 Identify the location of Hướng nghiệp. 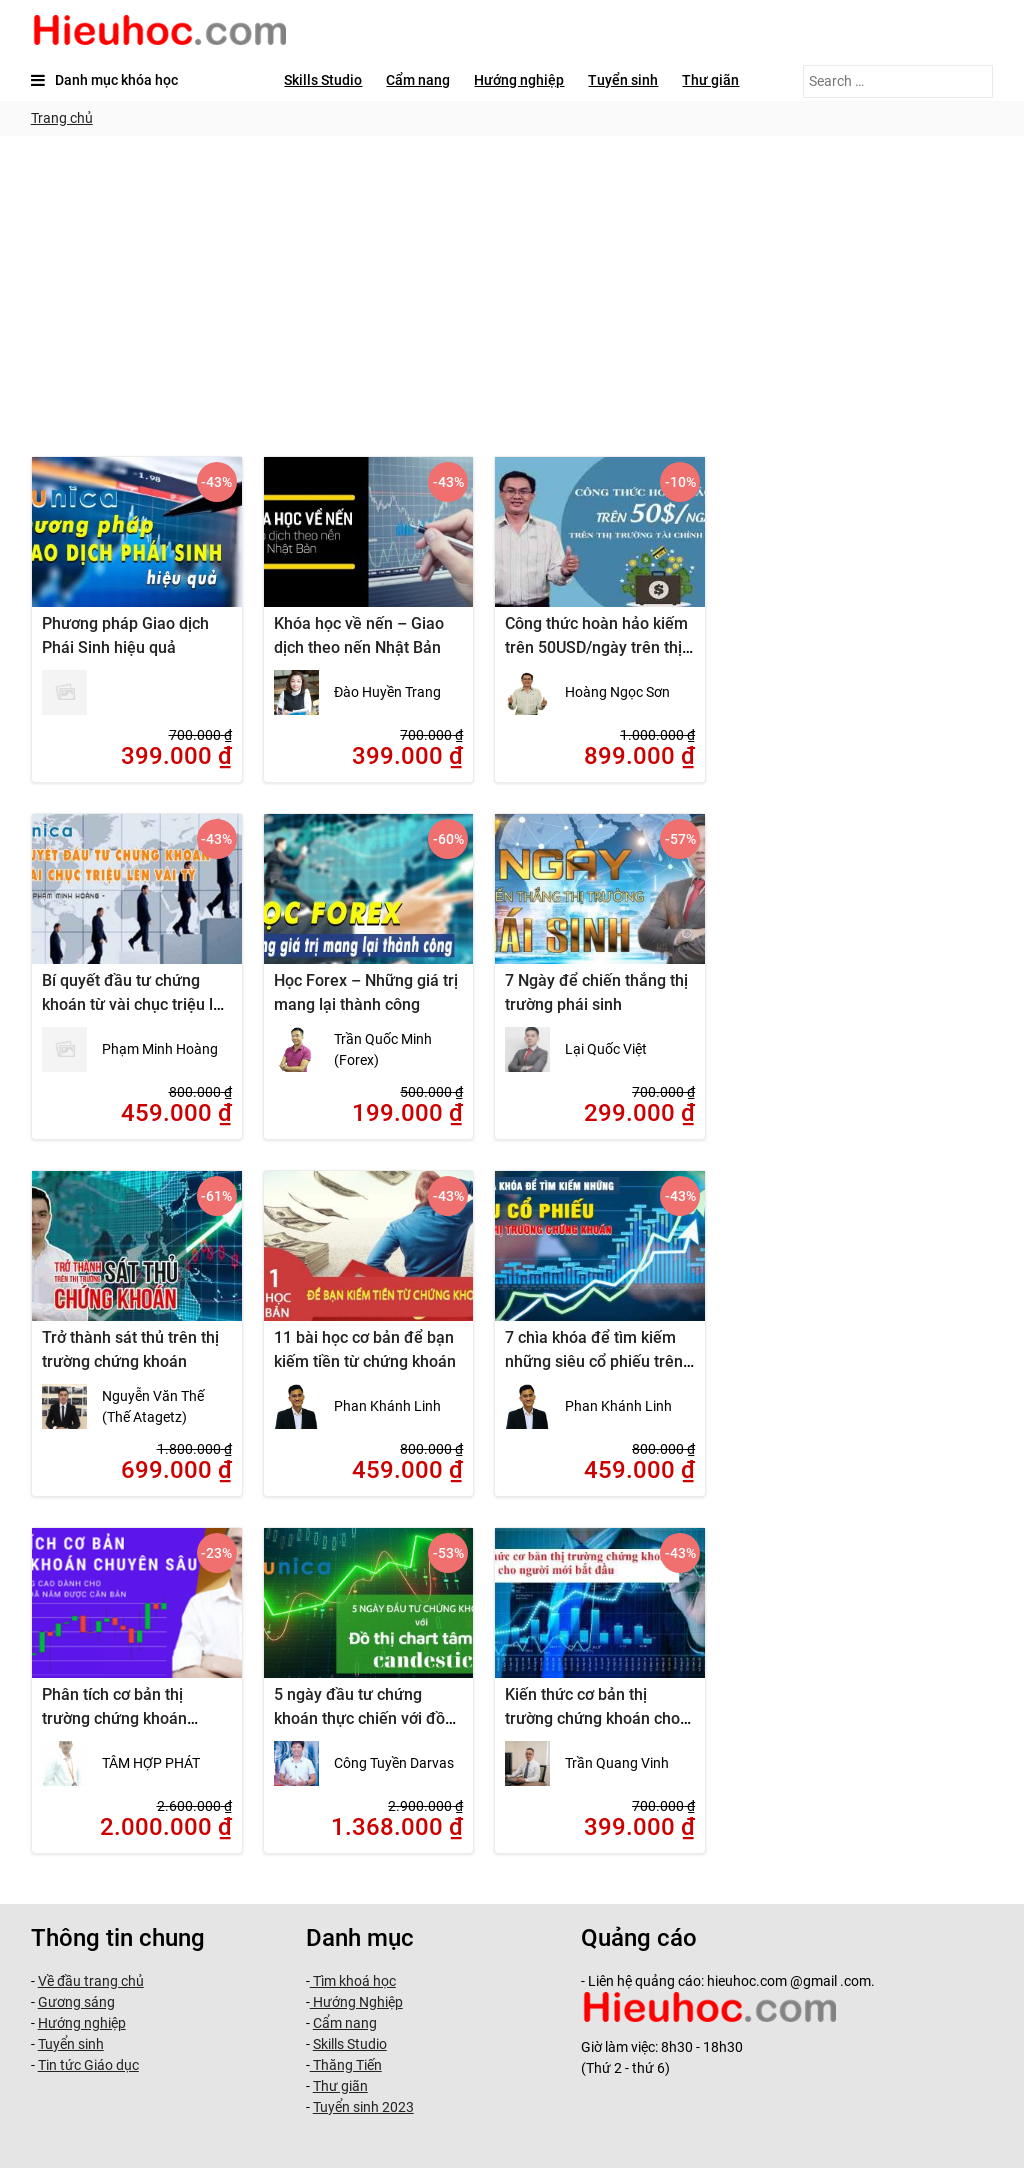
(519, 80).